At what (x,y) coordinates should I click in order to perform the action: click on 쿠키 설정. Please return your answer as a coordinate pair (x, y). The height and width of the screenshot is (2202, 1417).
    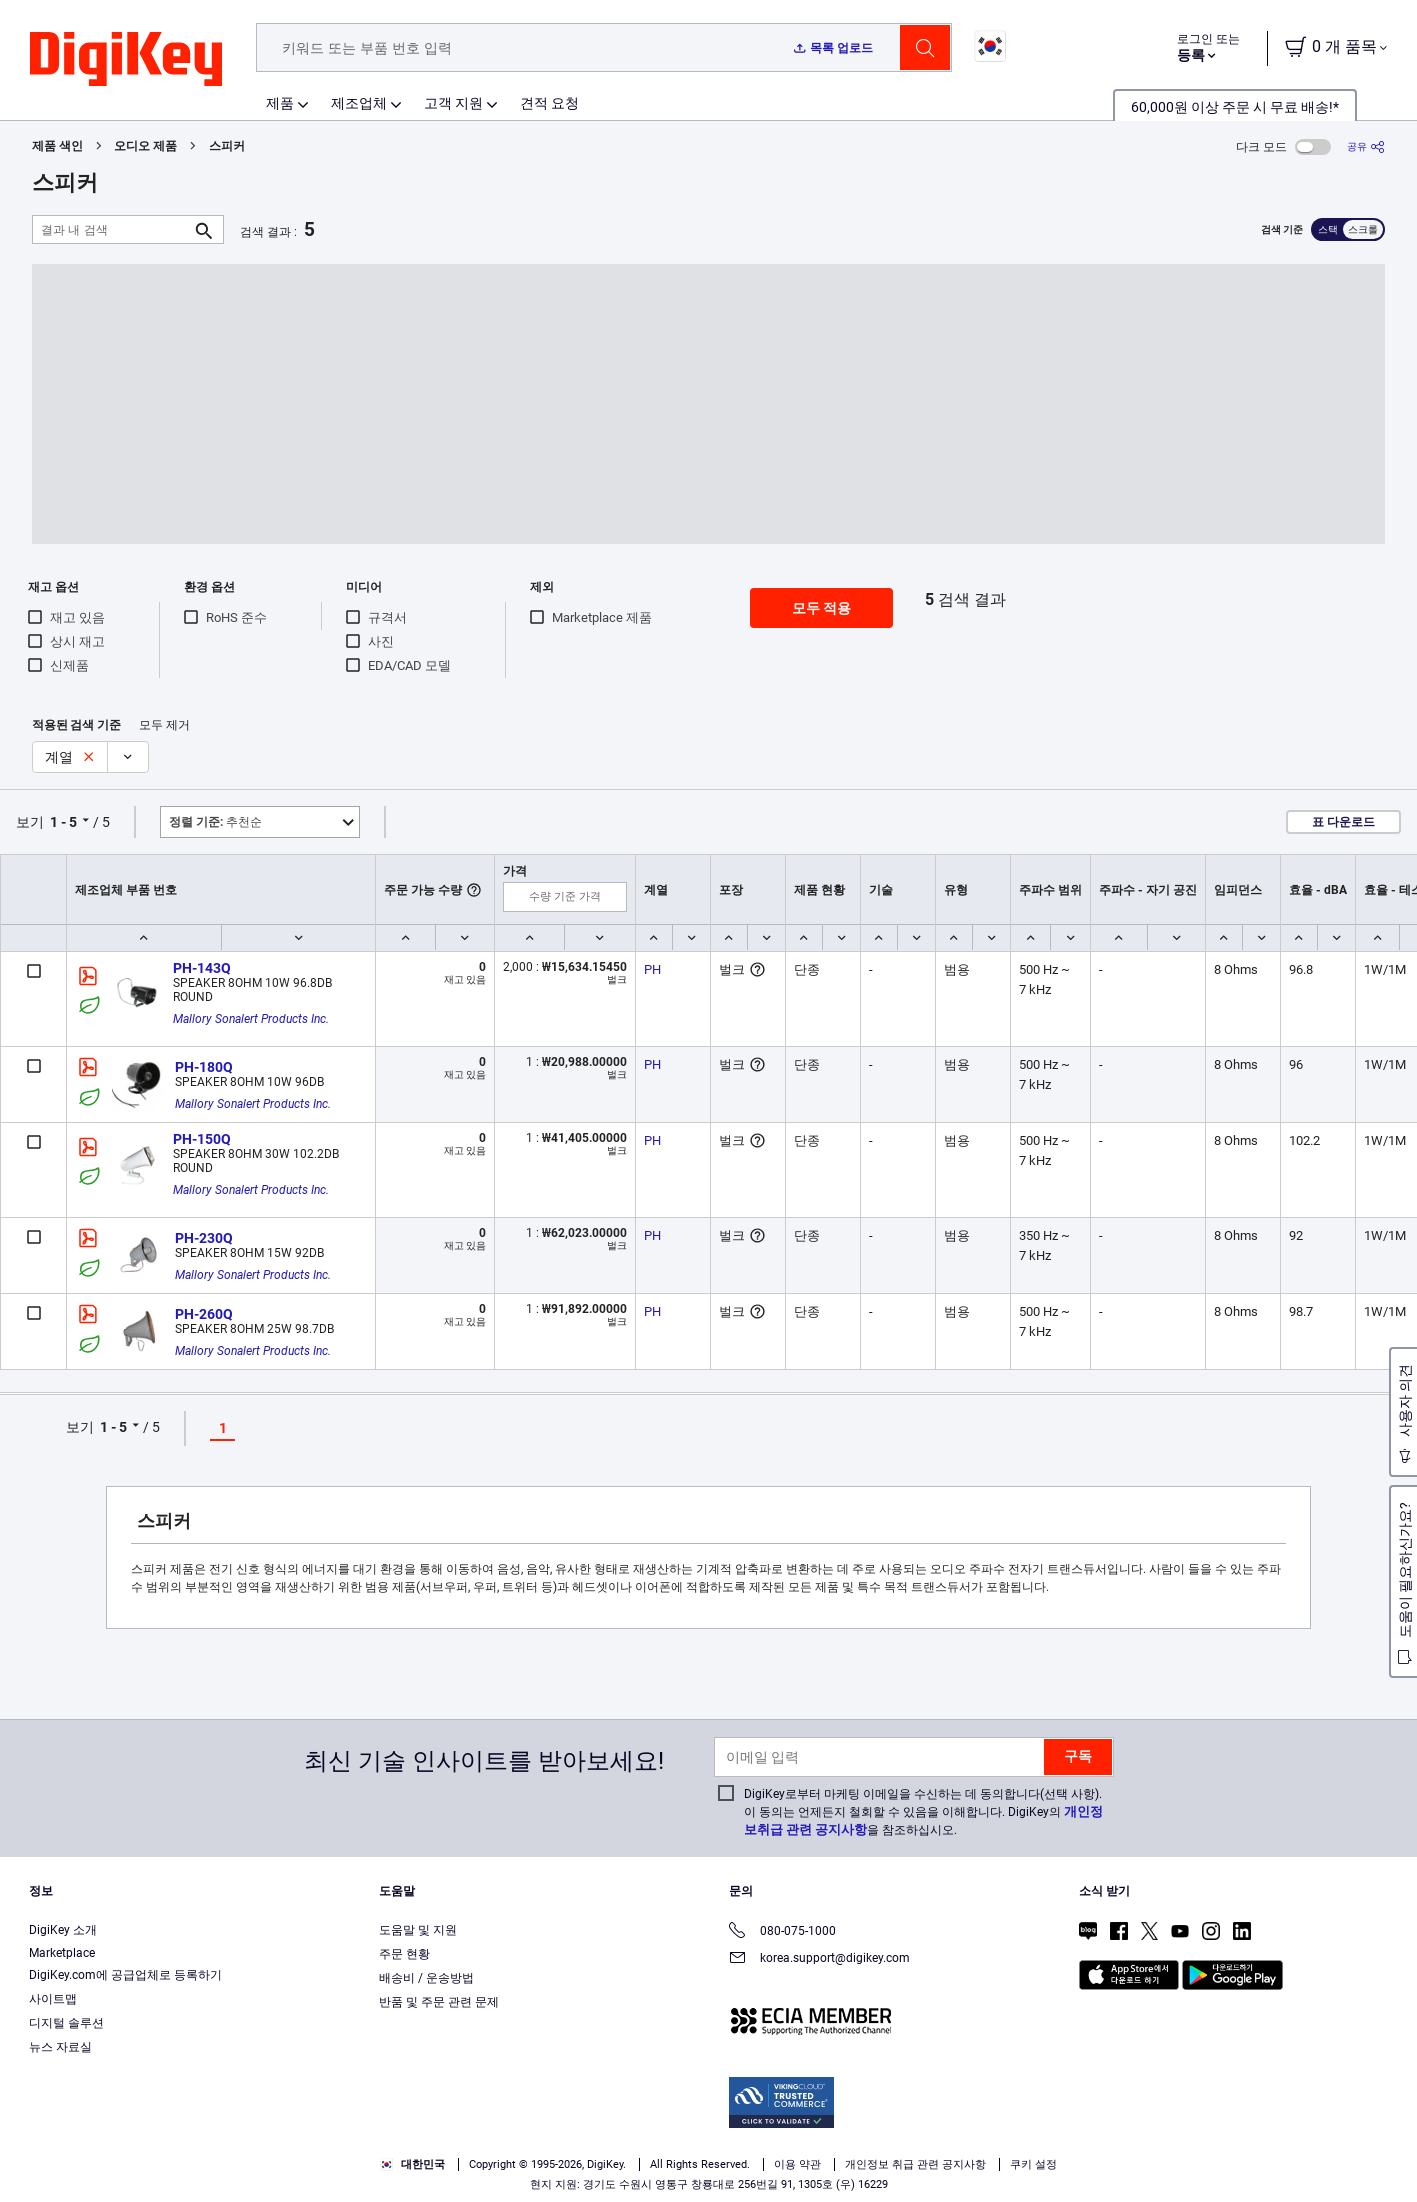
    Looking at the image, I should click on (1033, 2164).